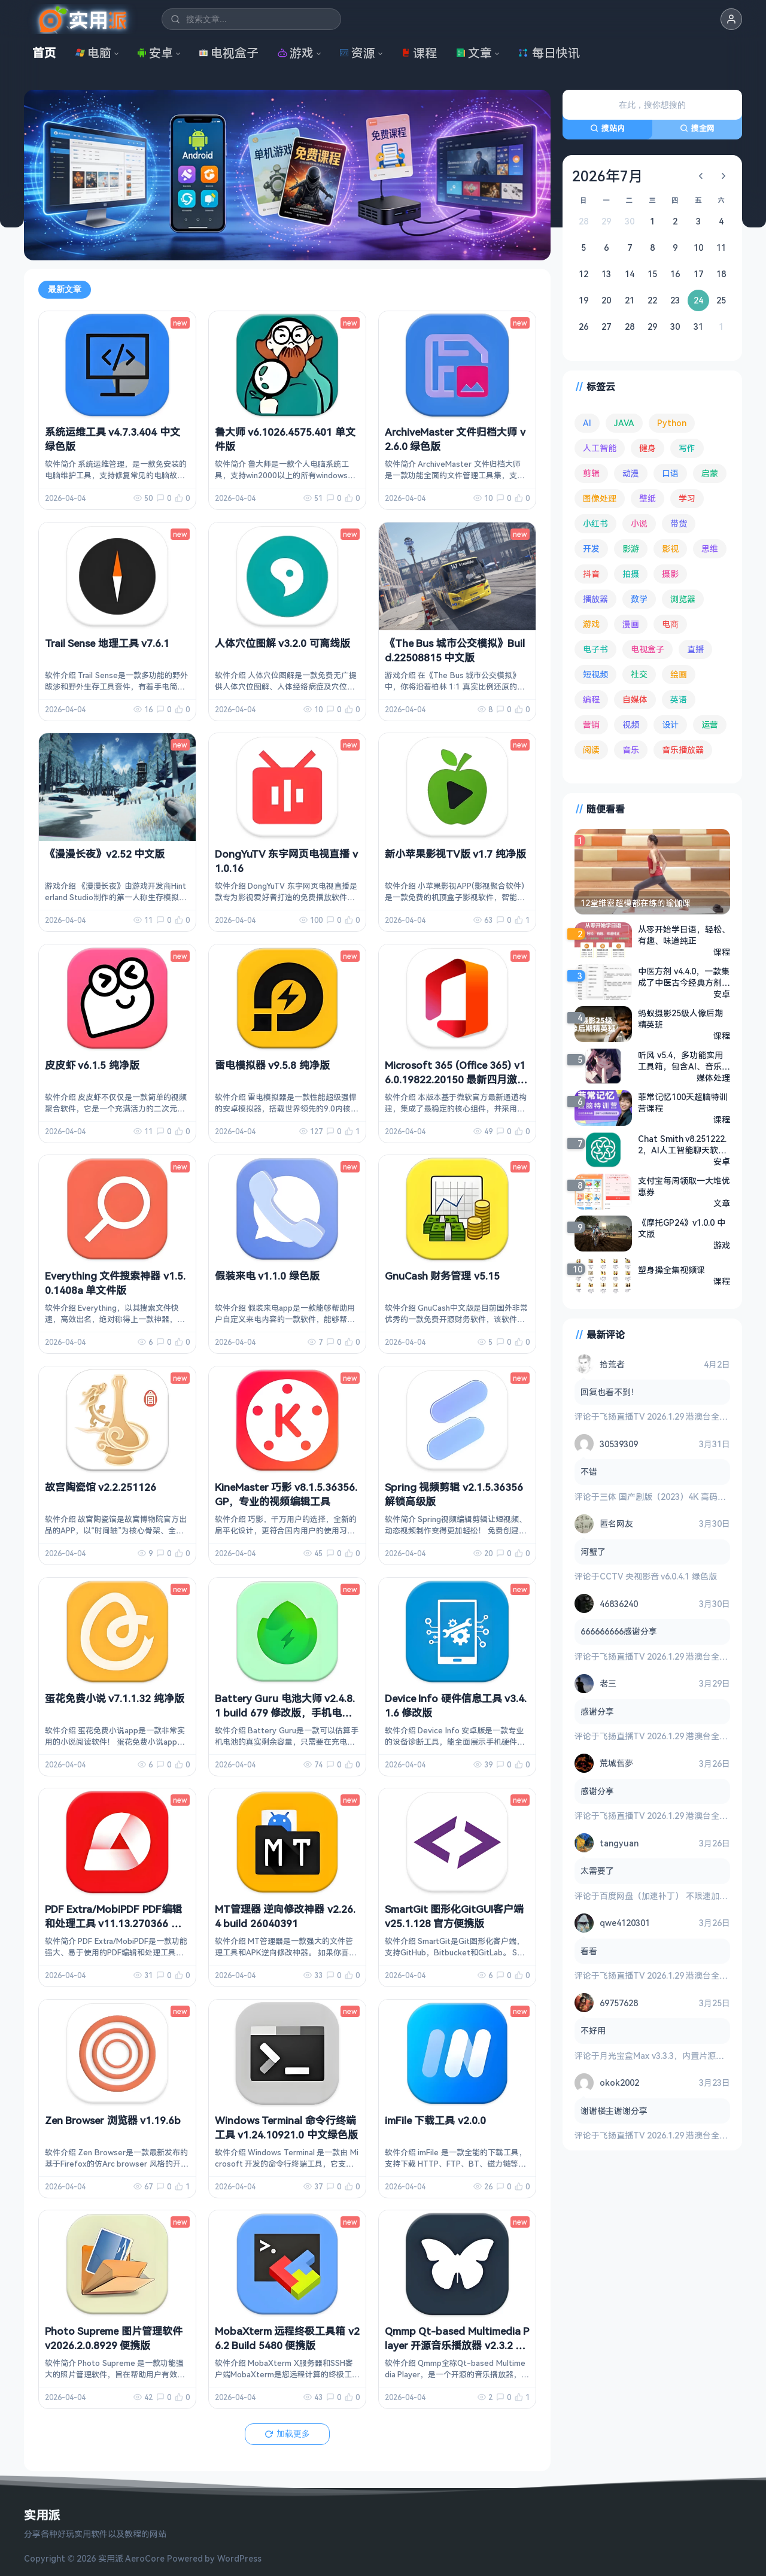 The width and height of the screenshot is (766, 2576). What do you see at coordinates (723, 176) in the screenshot?
I see `[下个月]` at bounding box center [723, 176].